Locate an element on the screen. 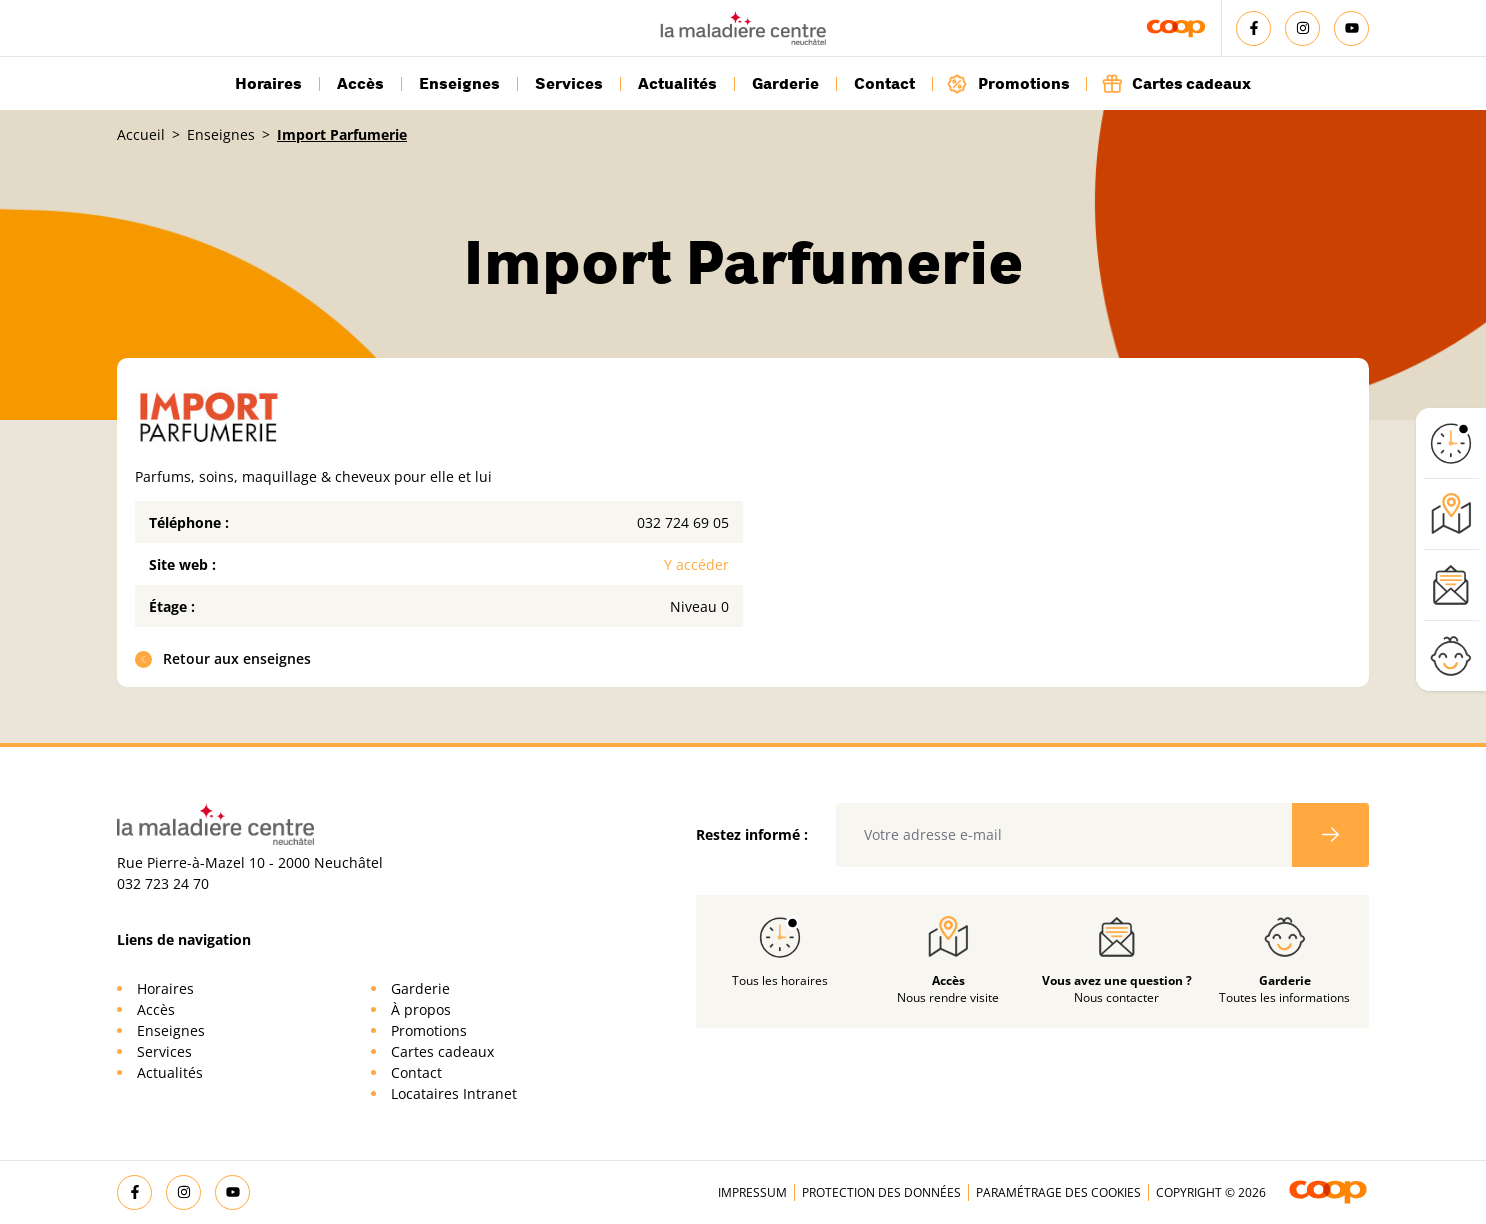 This screenshot has width=1486, height=1224. Contact is located at coordinates (884, 84).